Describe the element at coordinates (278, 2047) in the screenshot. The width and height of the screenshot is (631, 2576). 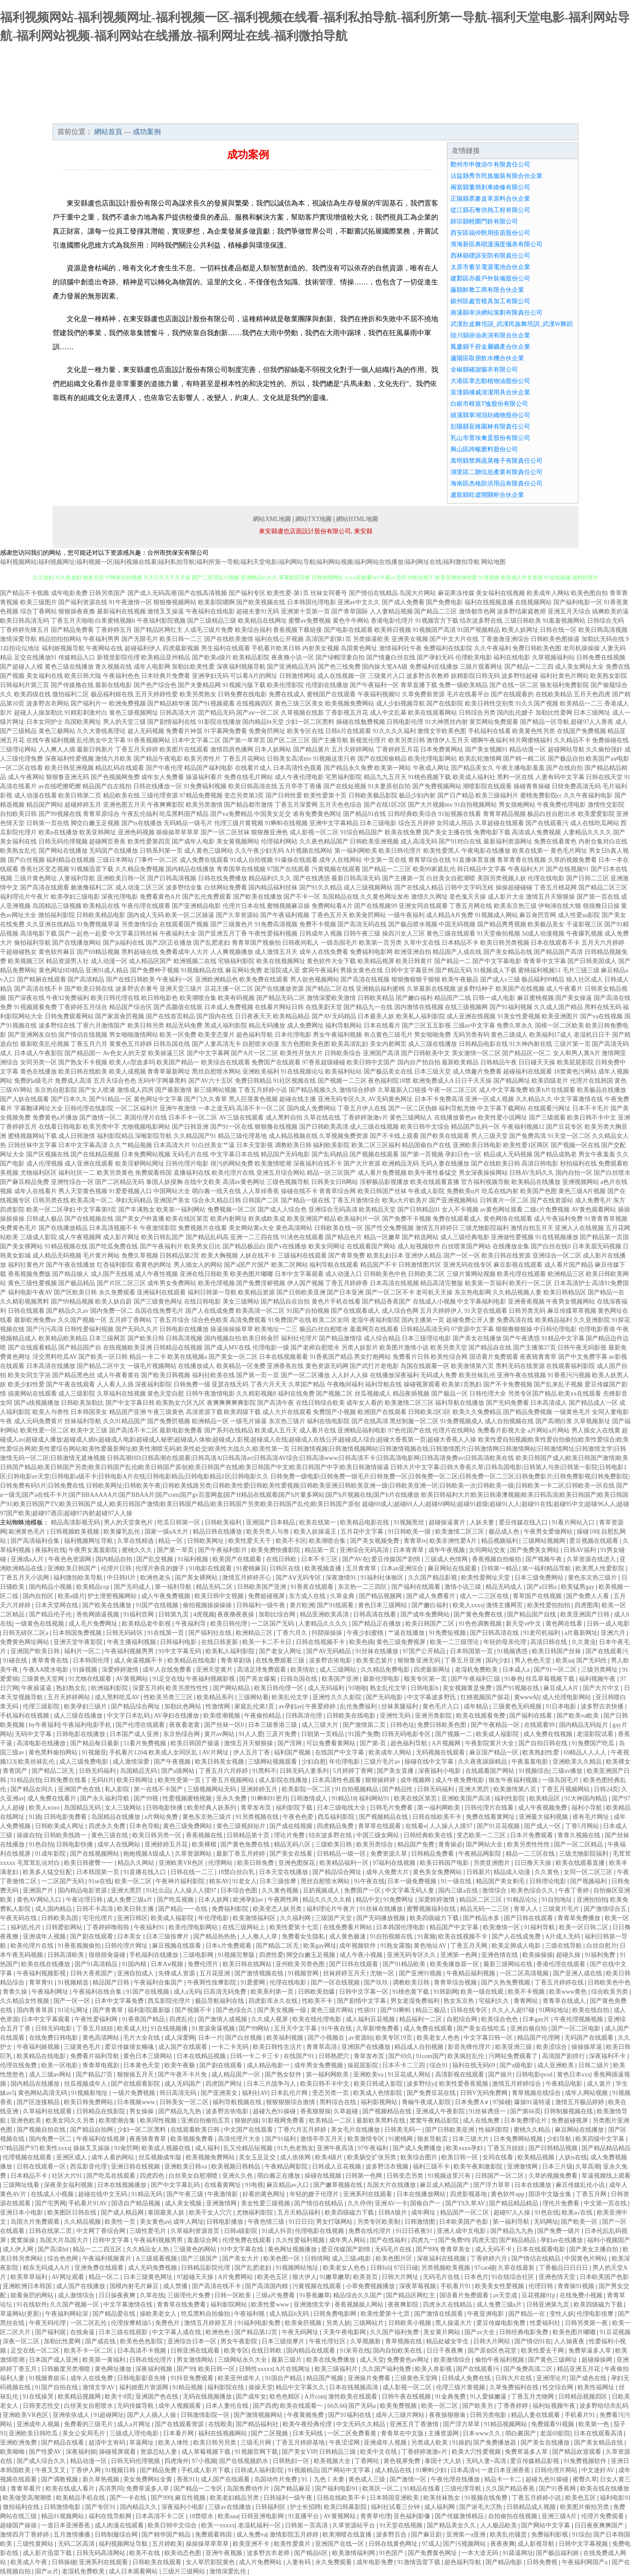
I see `欧美日韩性生活片` at that location.